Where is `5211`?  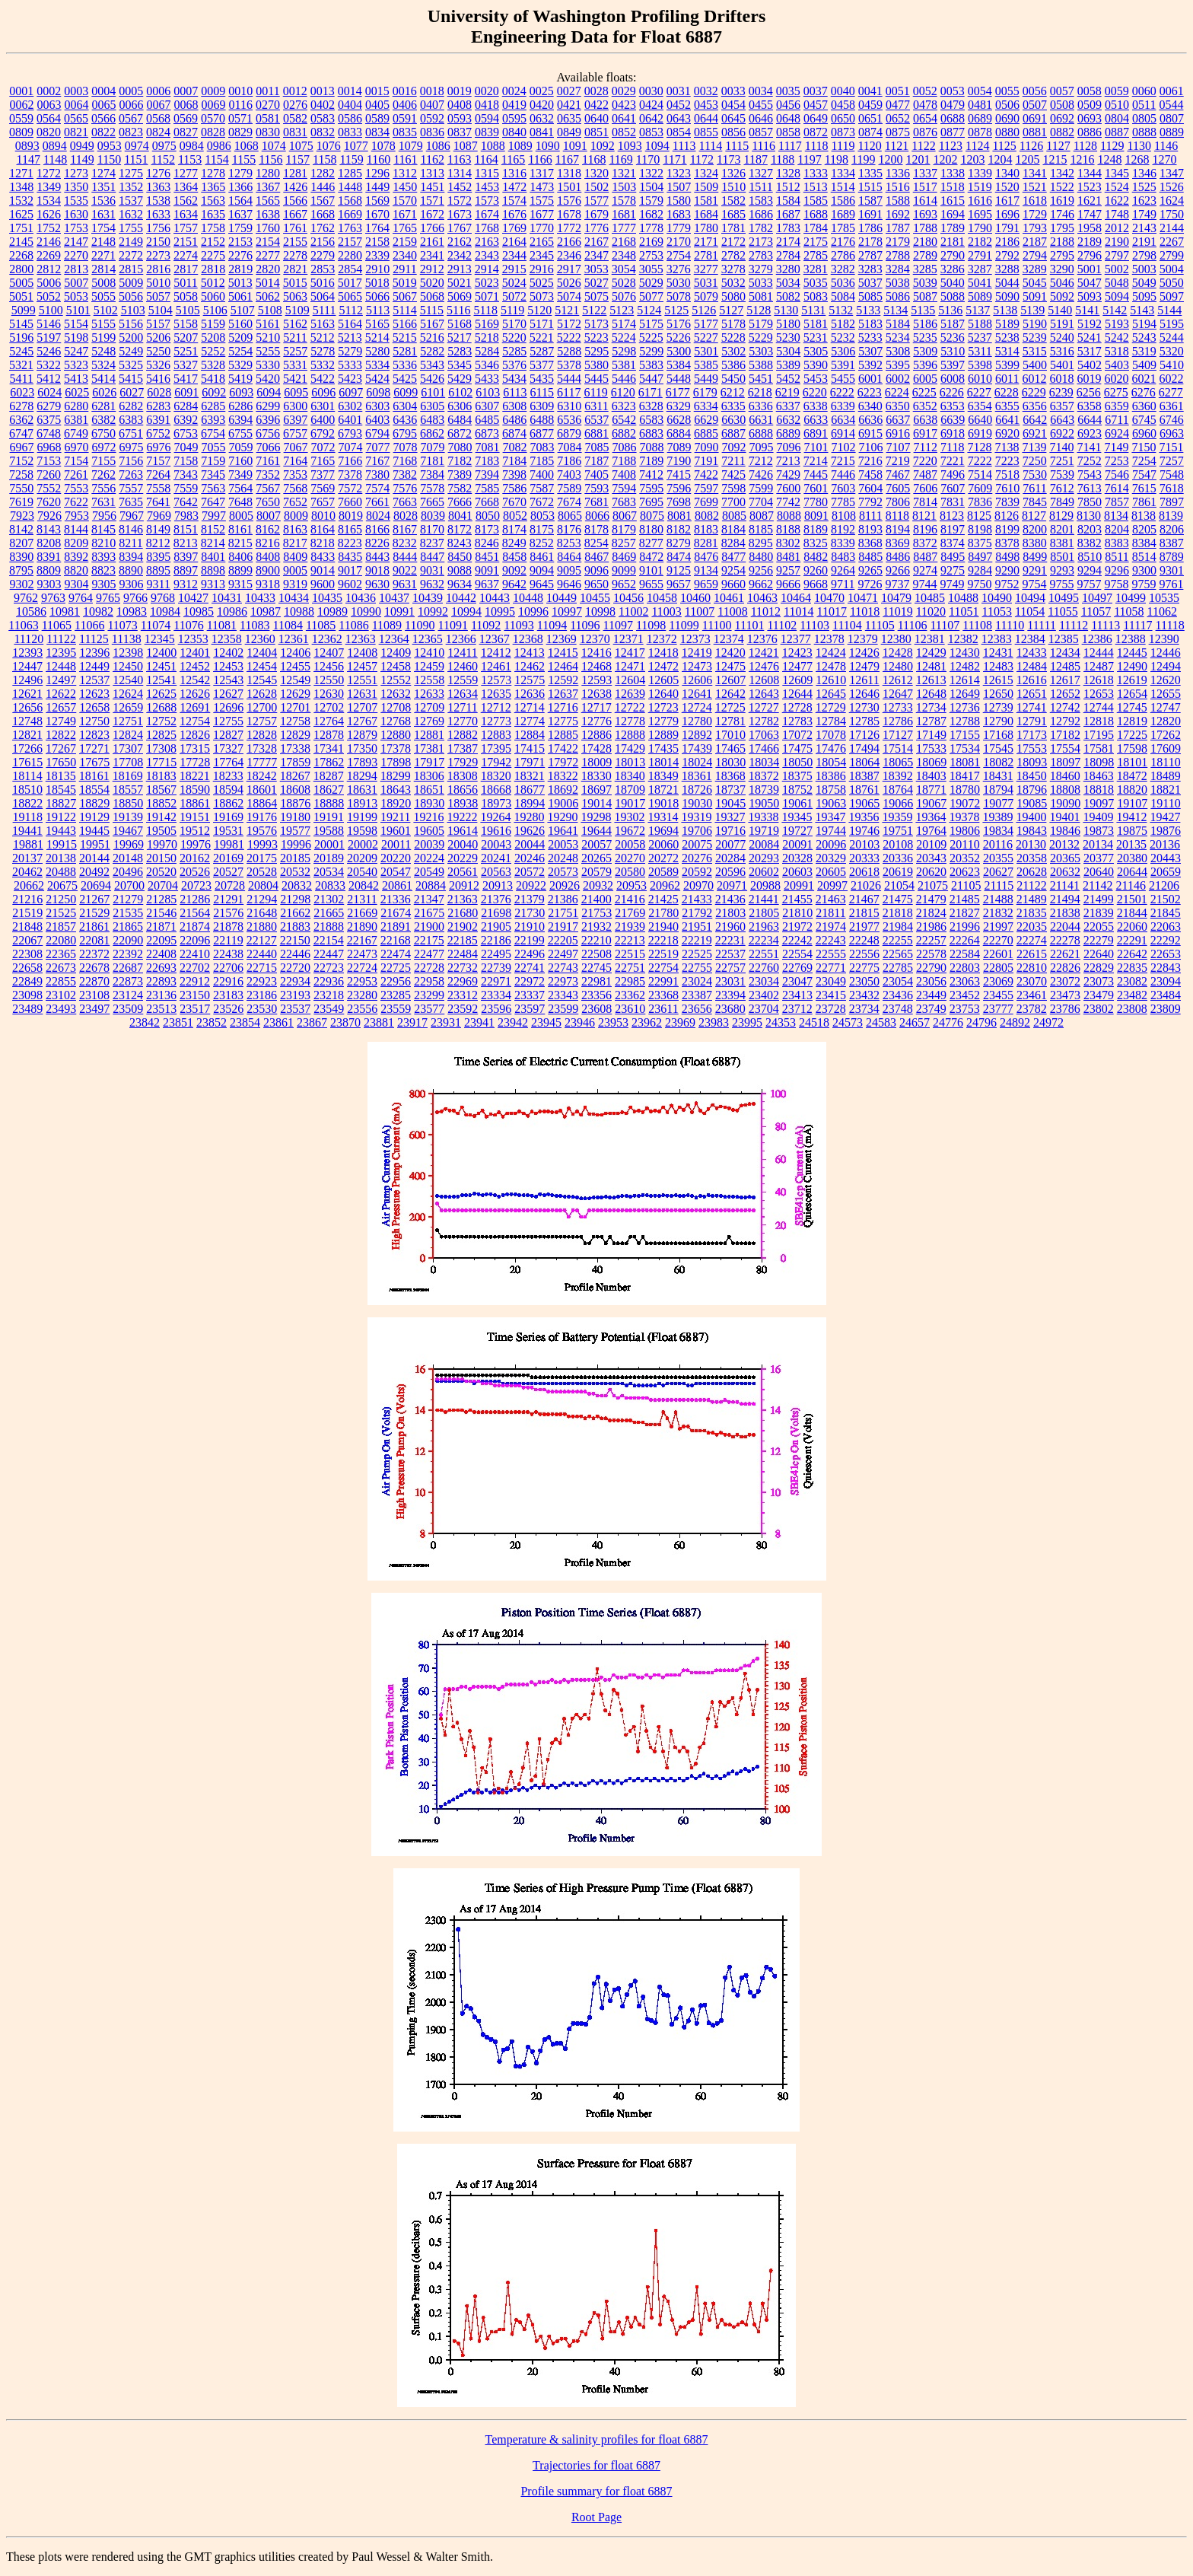 5211 is located at coordinates (295, 337).